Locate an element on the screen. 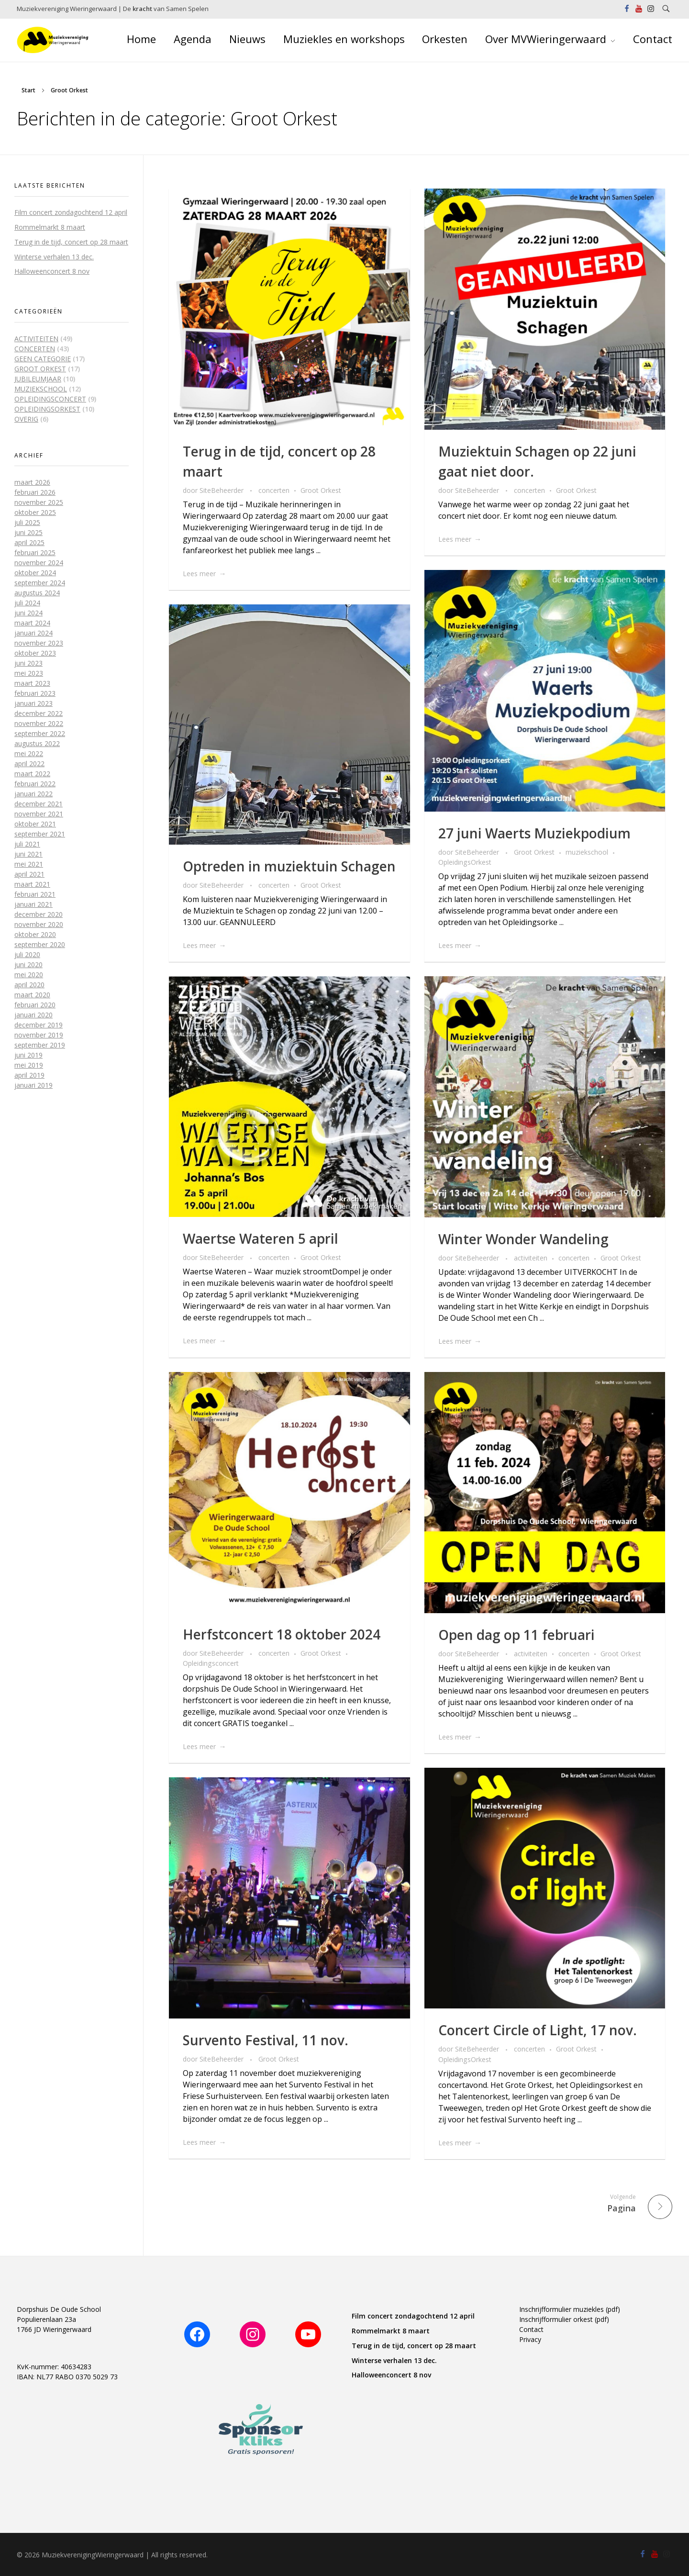  Start is located at coordinates (28, 90).